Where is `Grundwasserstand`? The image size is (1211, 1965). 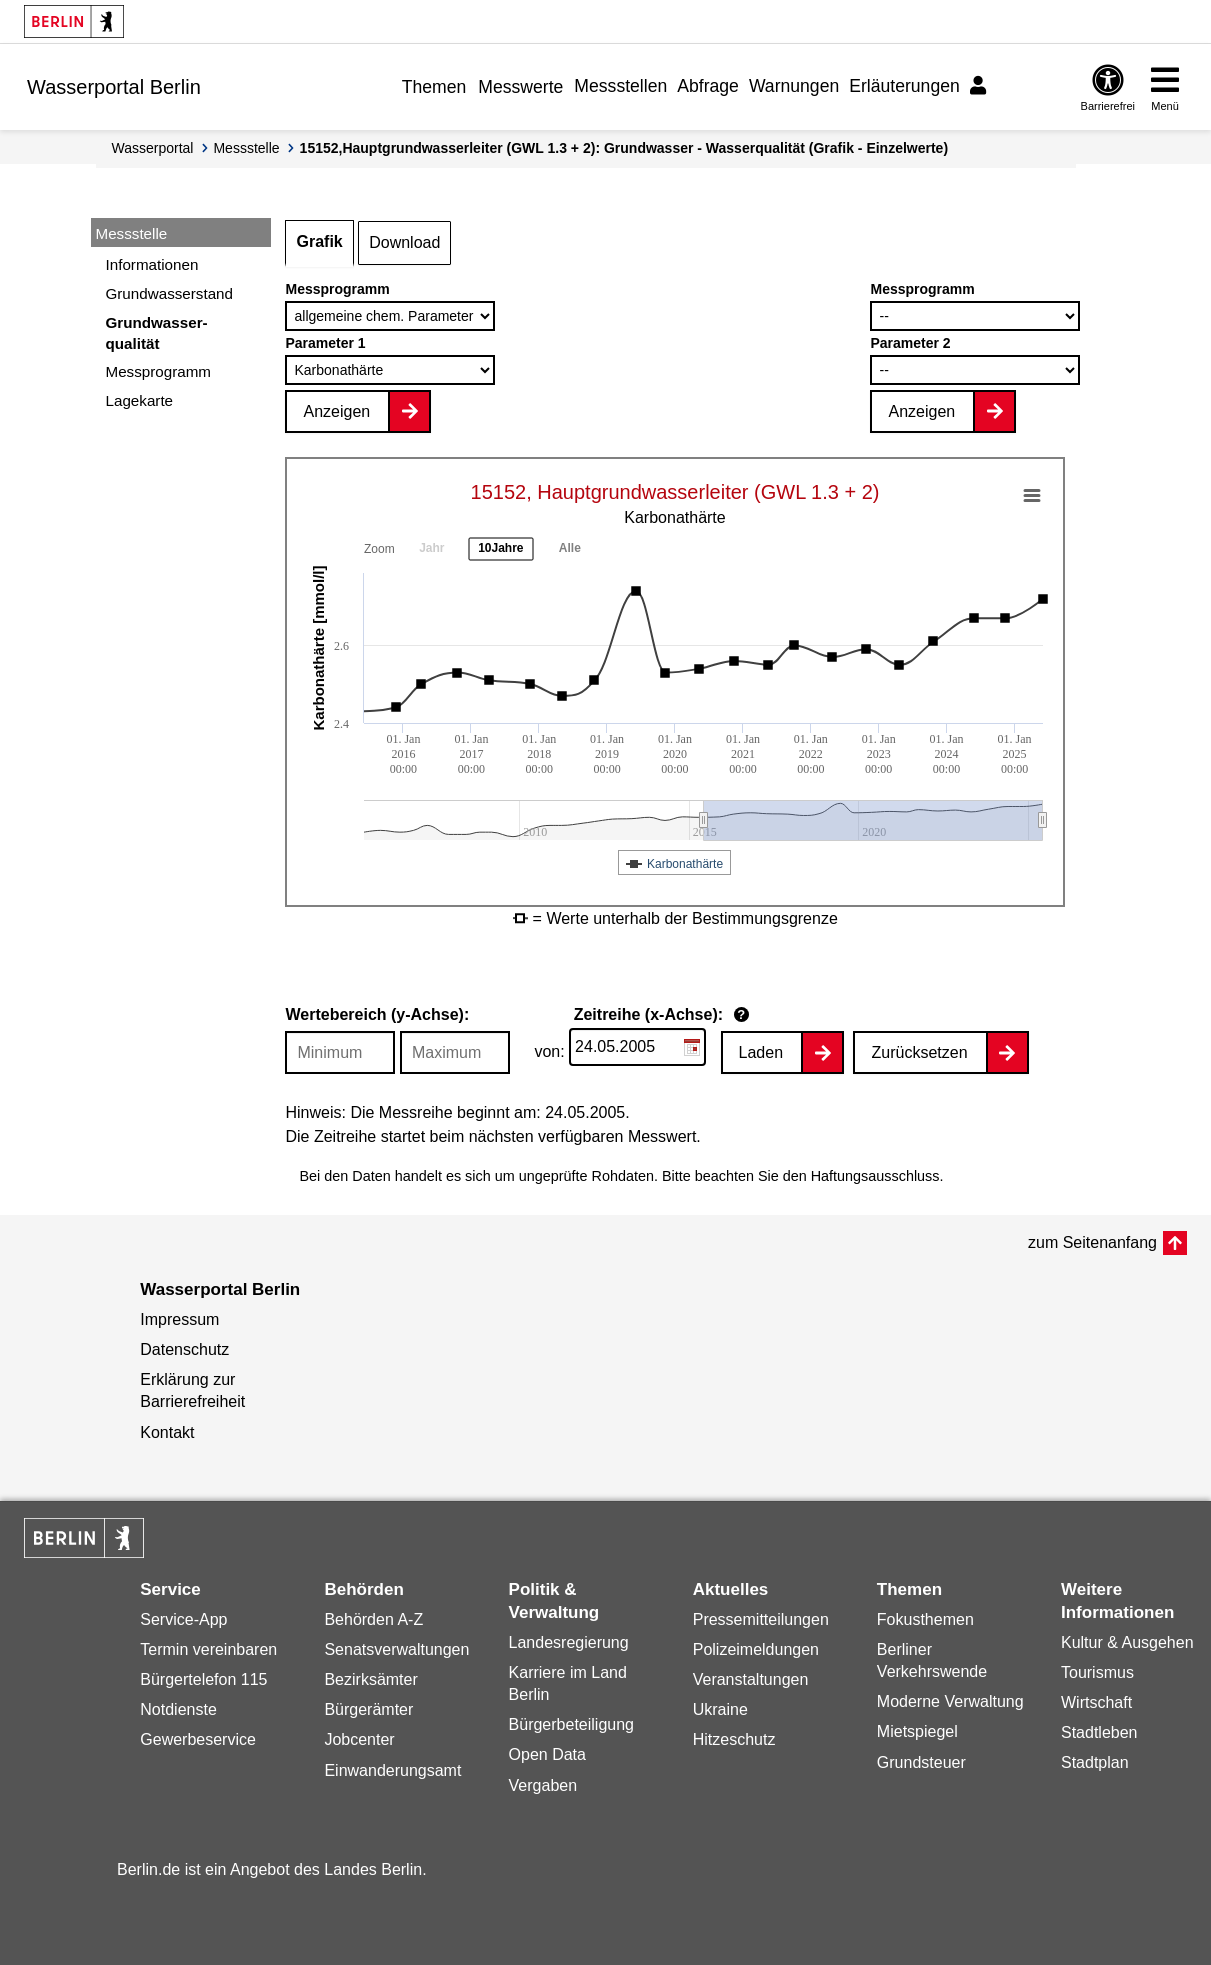 Grundwasserstand is located at coordinates (169, 293).